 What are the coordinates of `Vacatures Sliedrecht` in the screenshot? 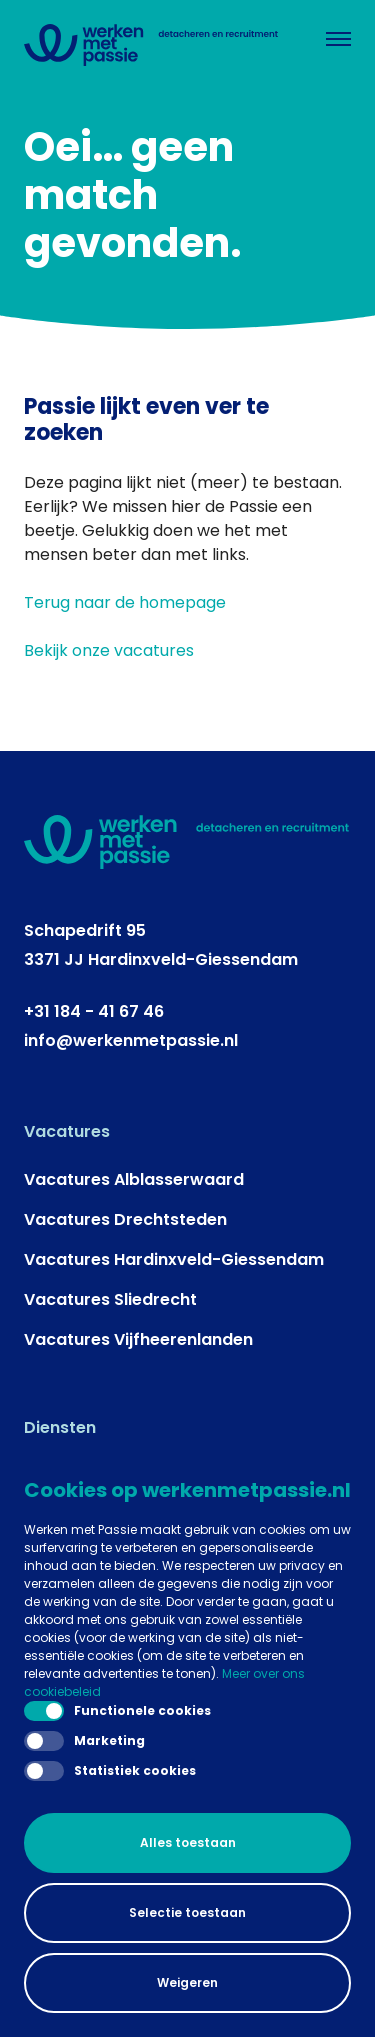 It's located at (110, 1299).